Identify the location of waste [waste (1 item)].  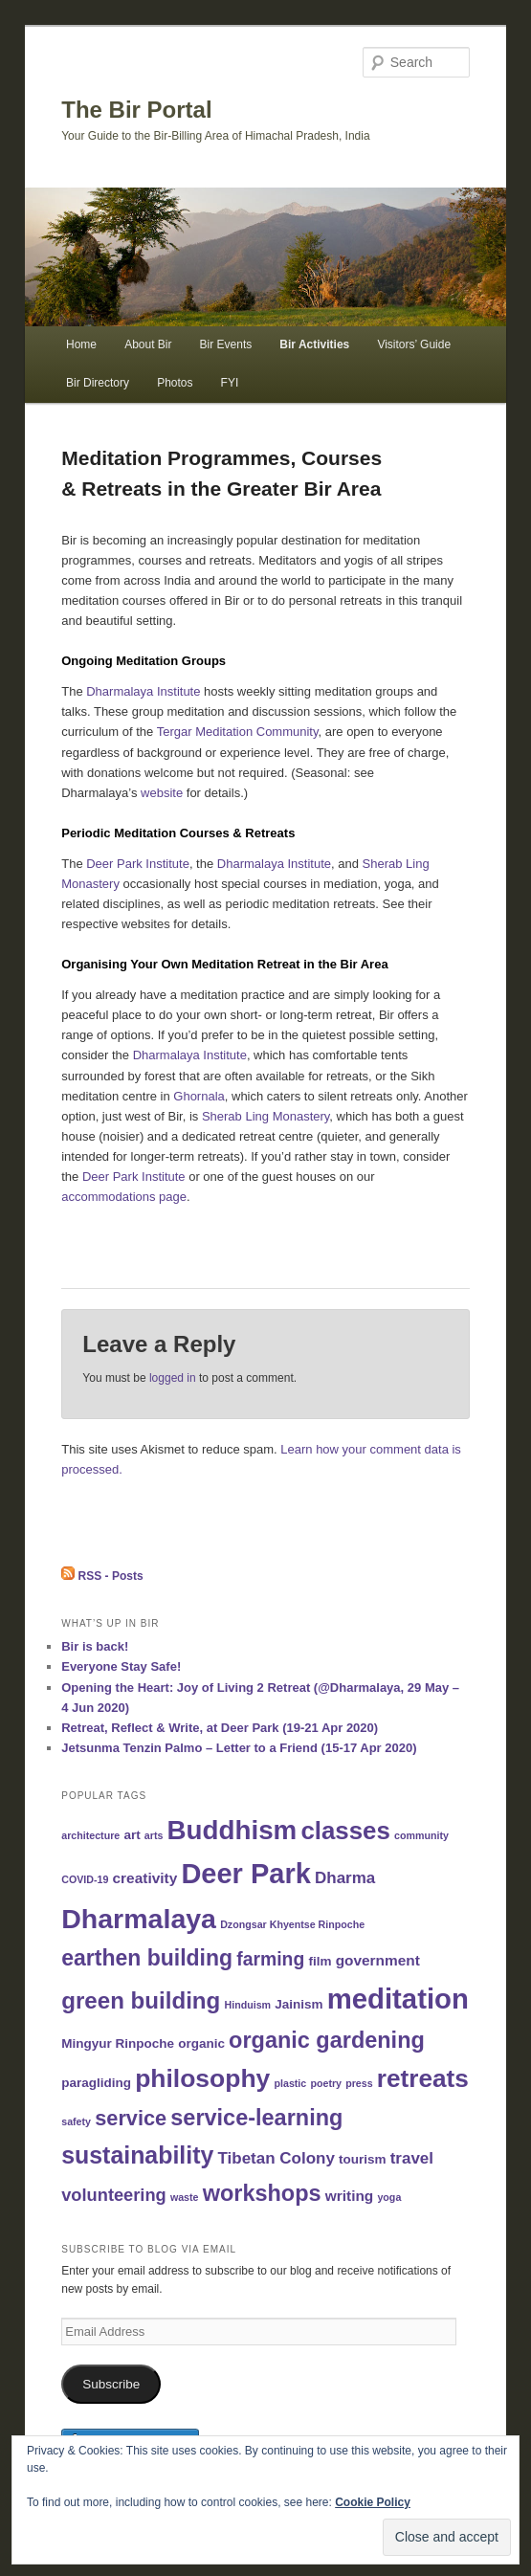
(184, 2197).